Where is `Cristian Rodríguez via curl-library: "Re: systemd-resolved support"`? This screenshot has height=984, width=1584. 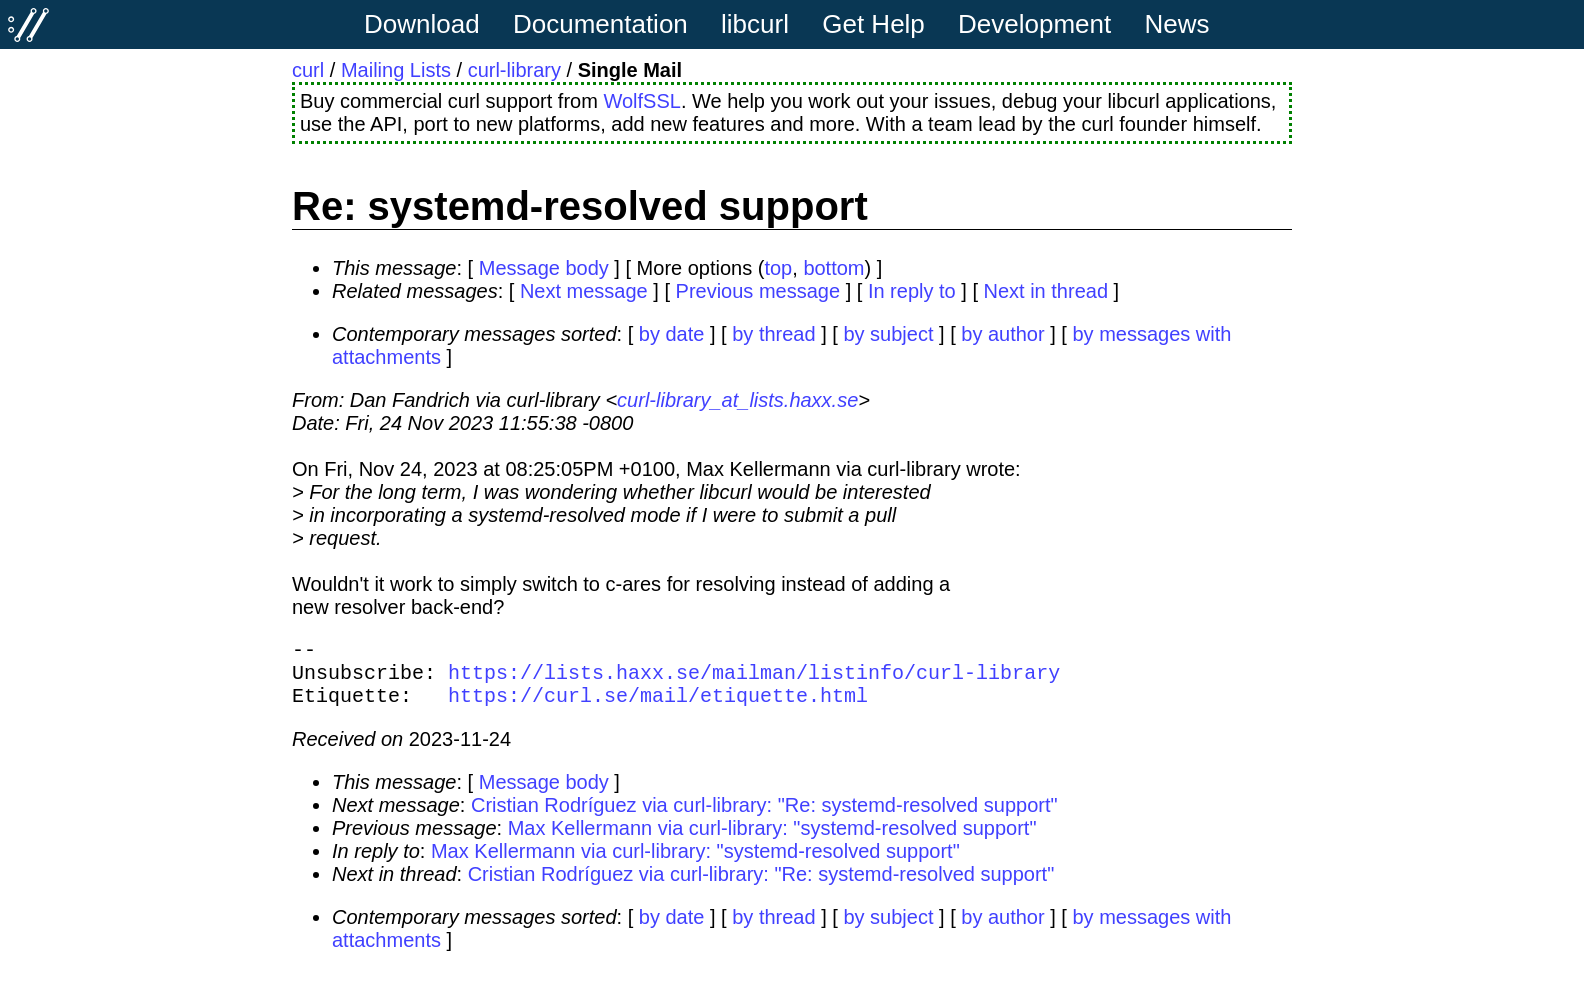 Cristian Rodríguez via curl-library: "Re: systemd-resolved support" is located at coordinates (764, 817).